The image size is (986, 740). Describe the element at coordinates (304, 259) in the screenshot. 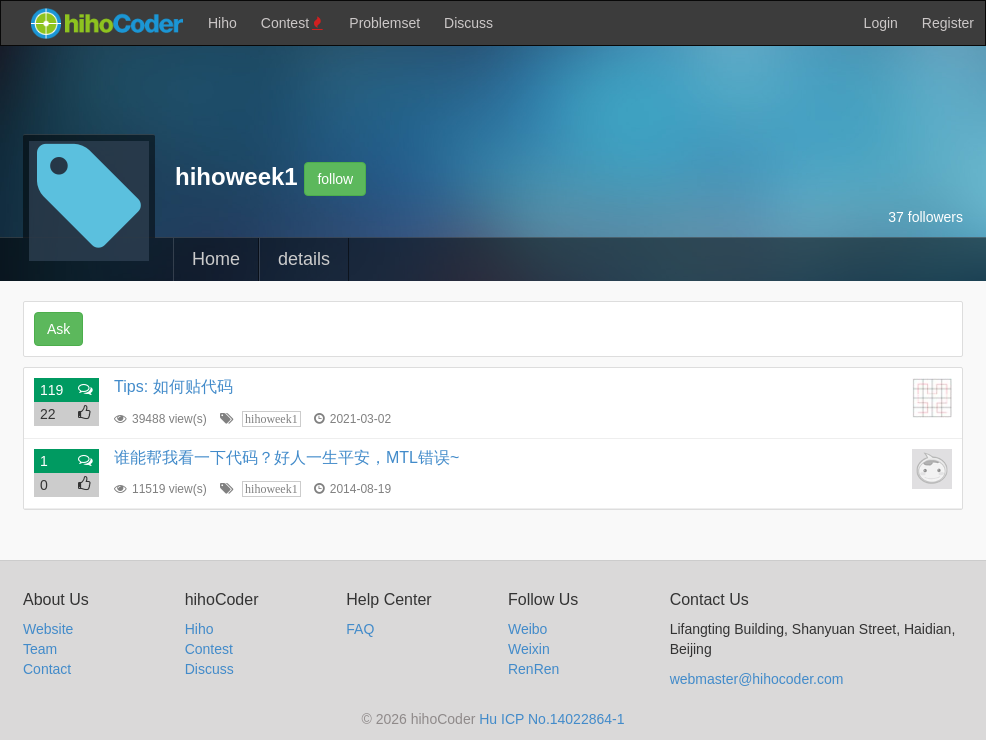

I see `details` at that location.